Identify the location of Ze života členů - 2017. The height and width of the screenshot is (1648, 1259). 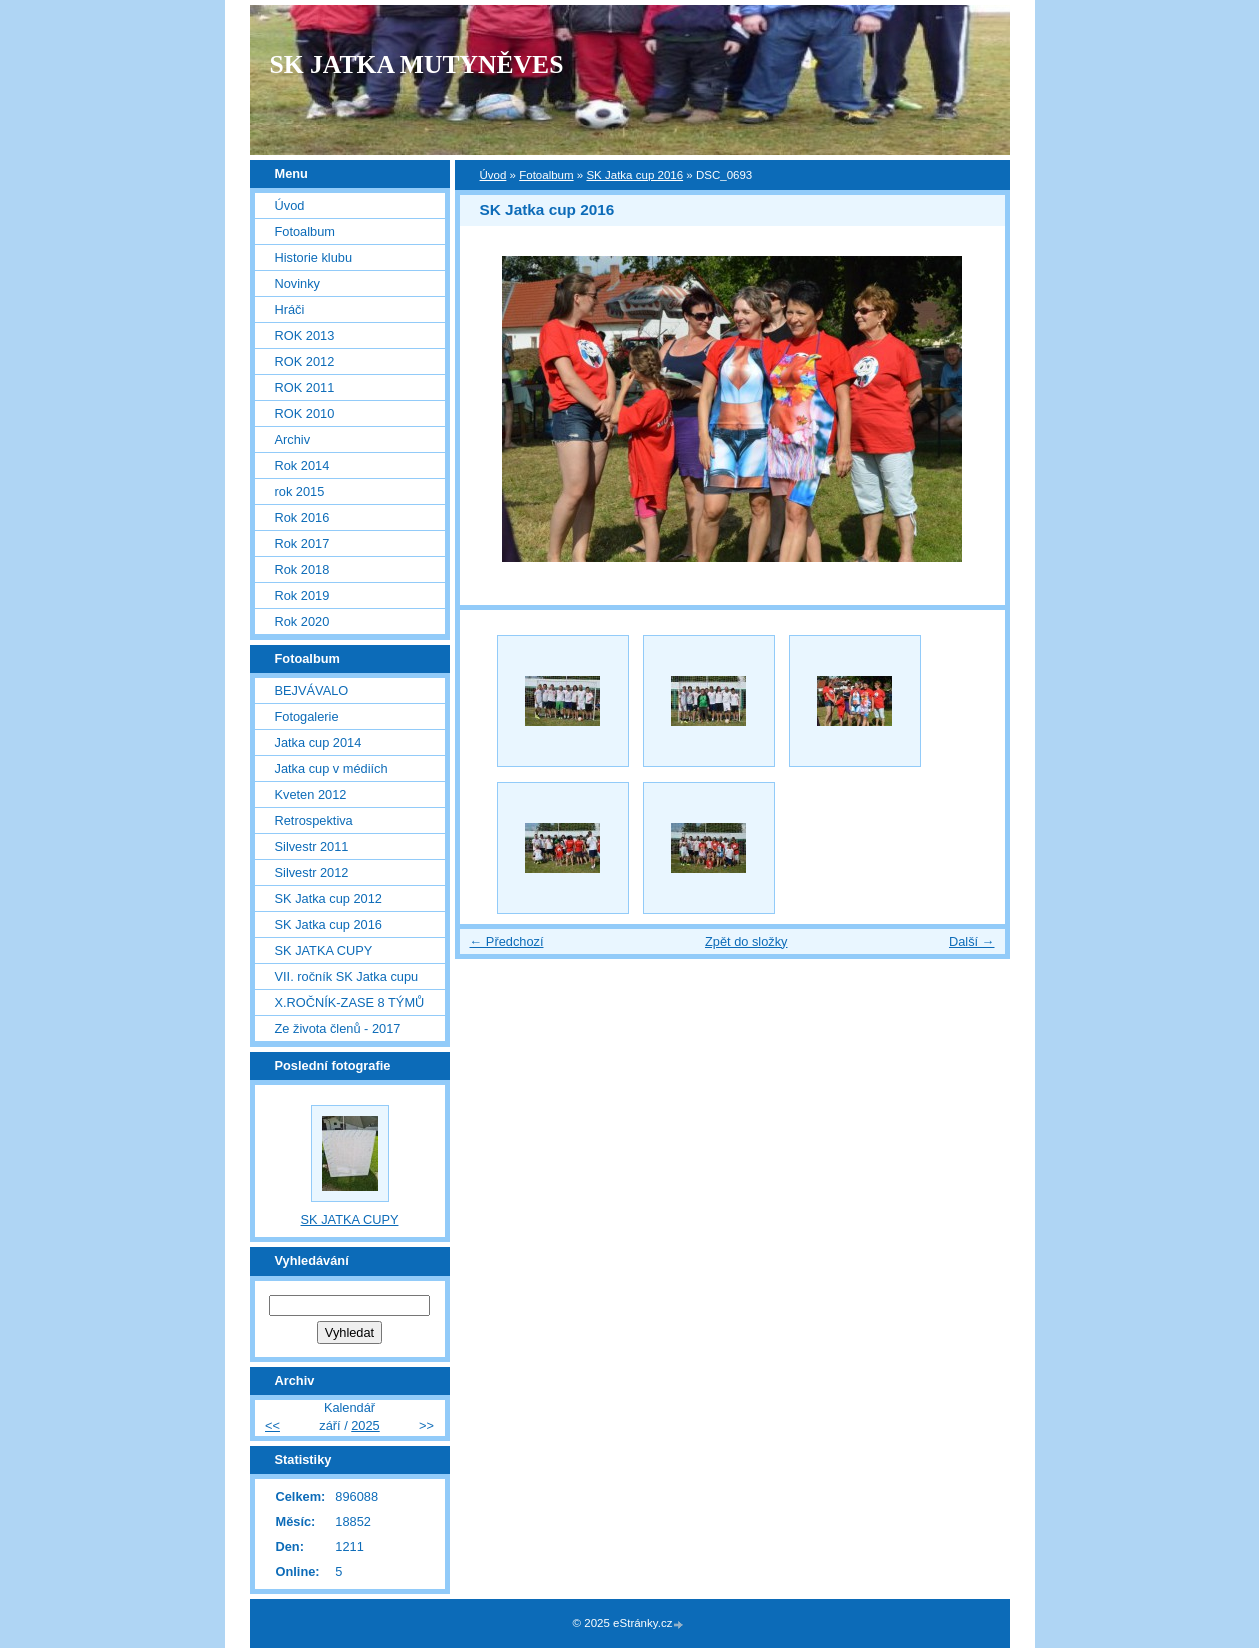
(338, 1028).